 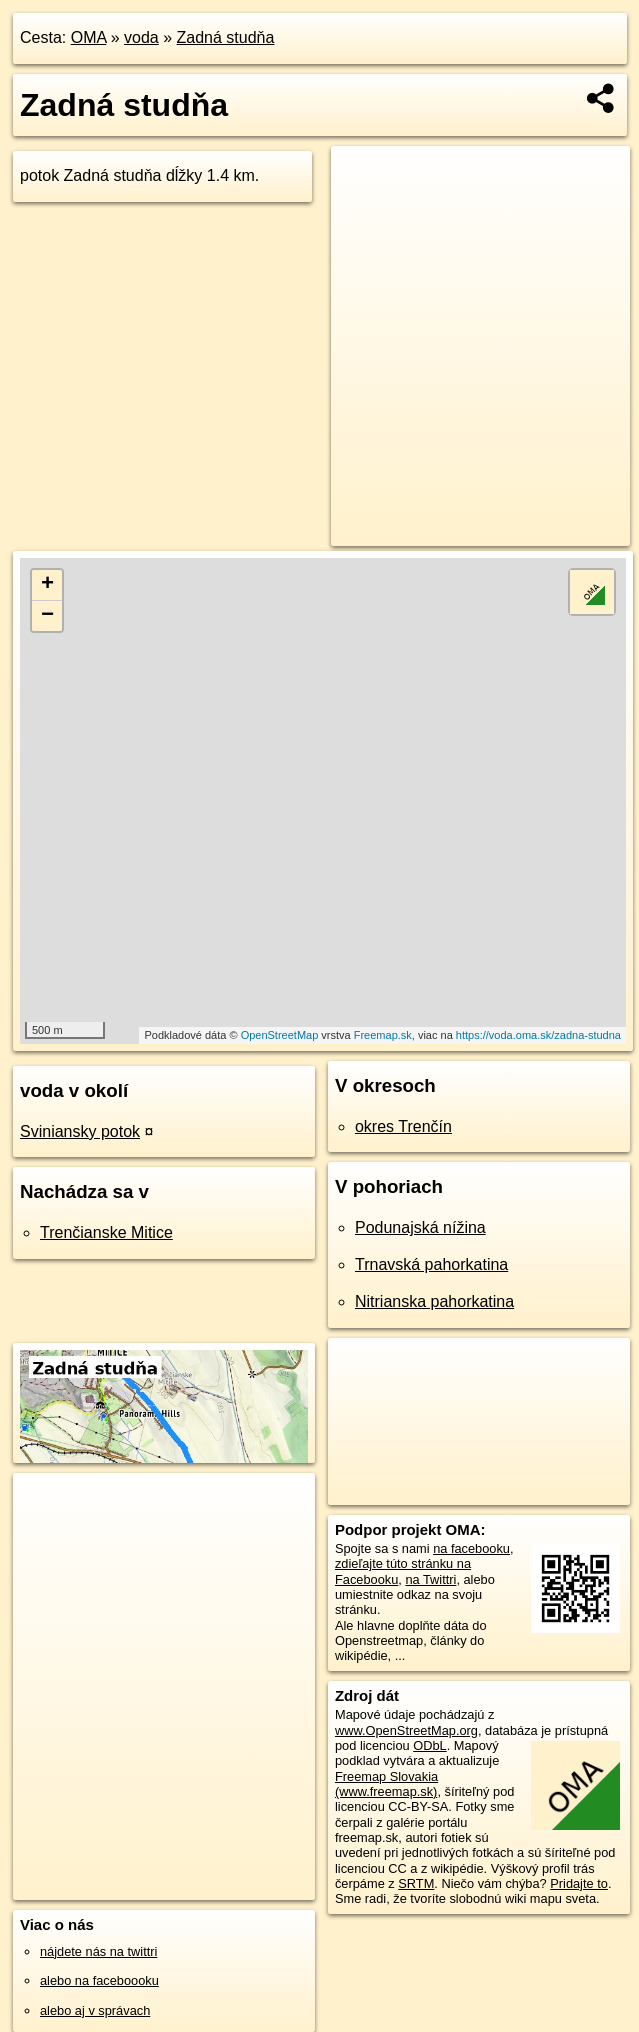 I want to click on OMA, so click(x=89, y=37).